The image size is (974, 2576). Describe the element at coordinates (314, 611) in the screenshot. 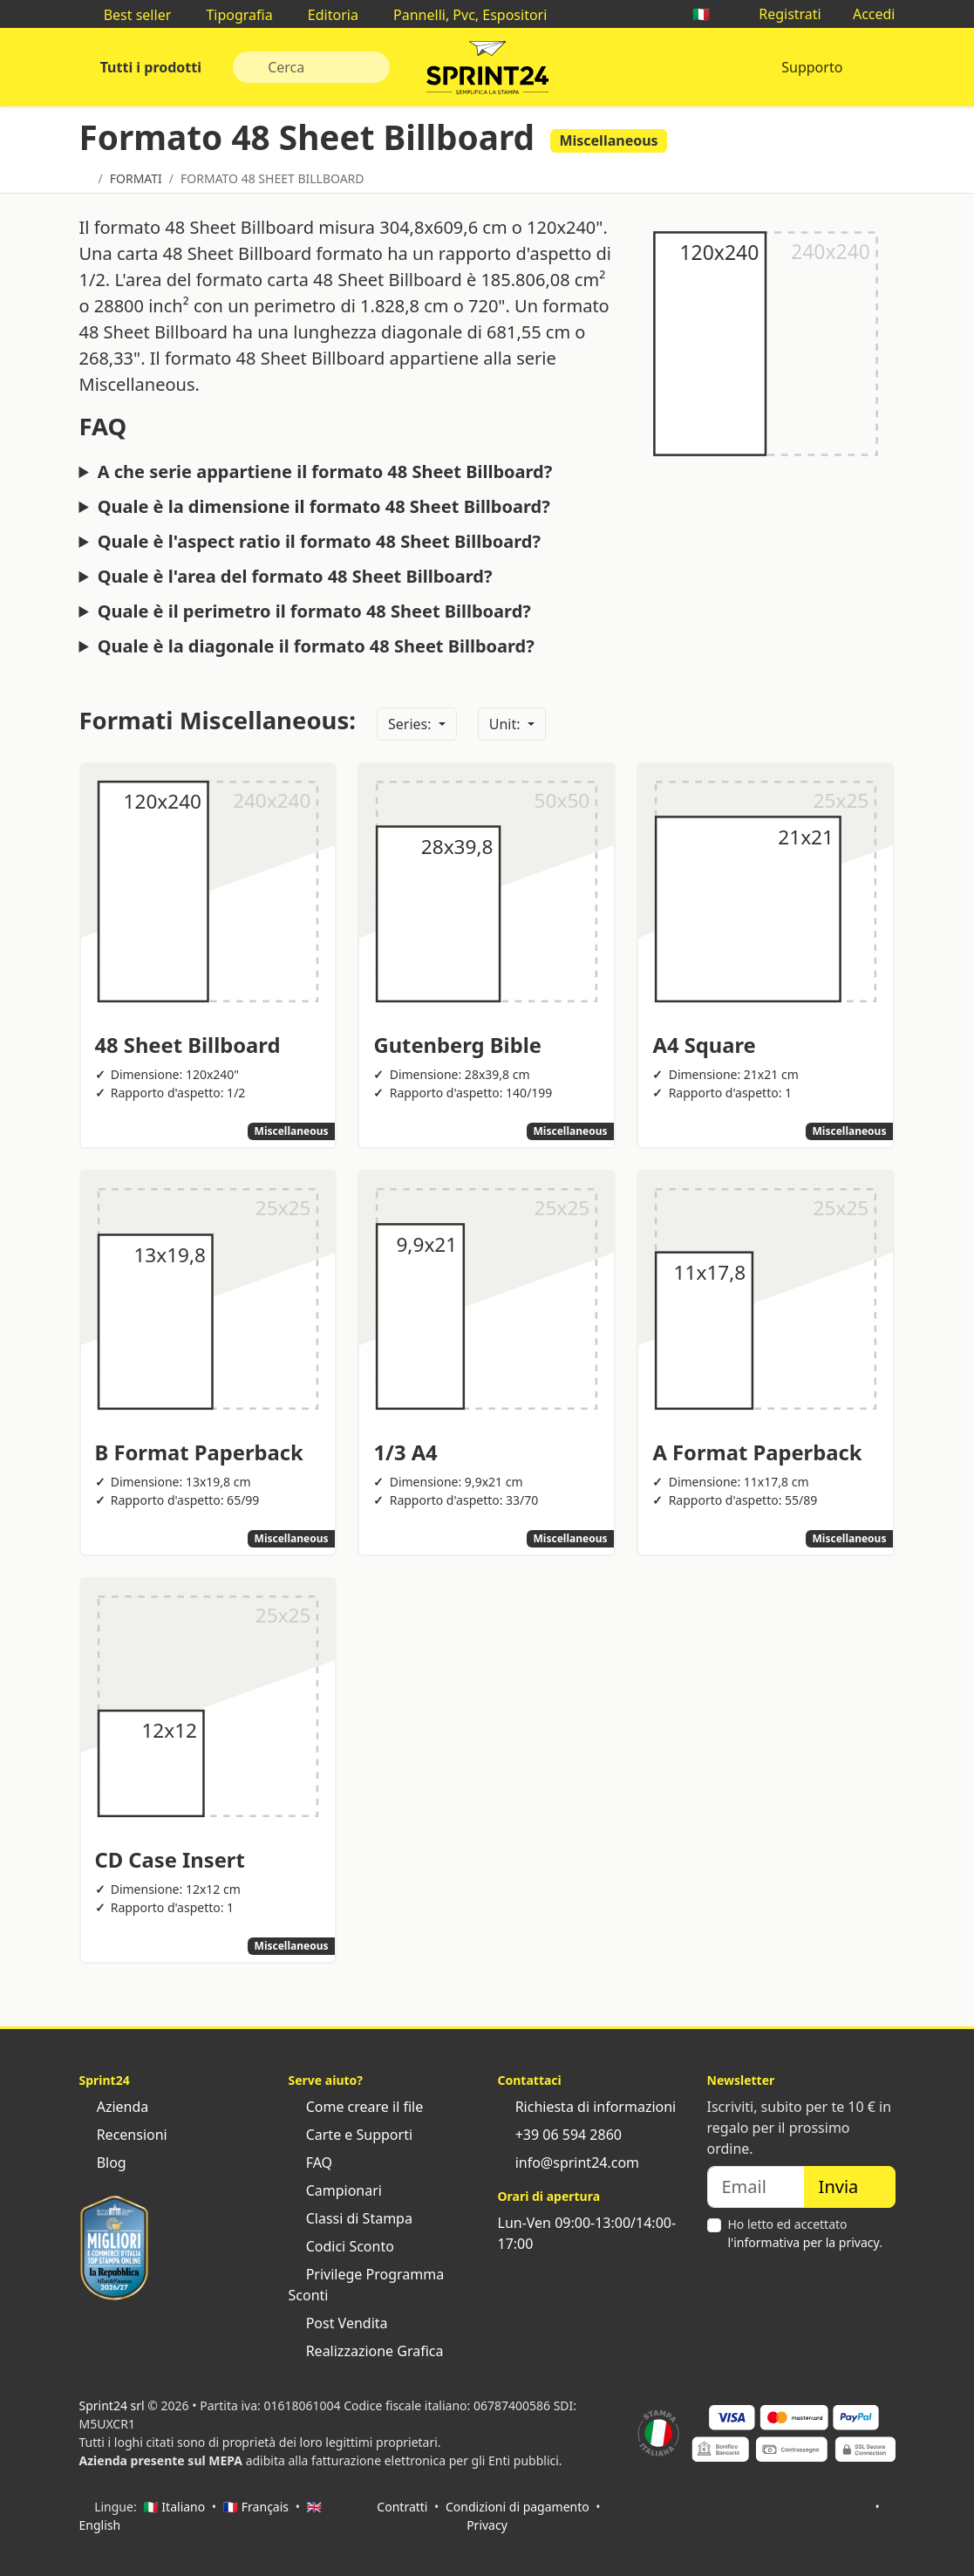

I see `Quale è il perimetro il formato 48 Sheet Billboard?` at that location.